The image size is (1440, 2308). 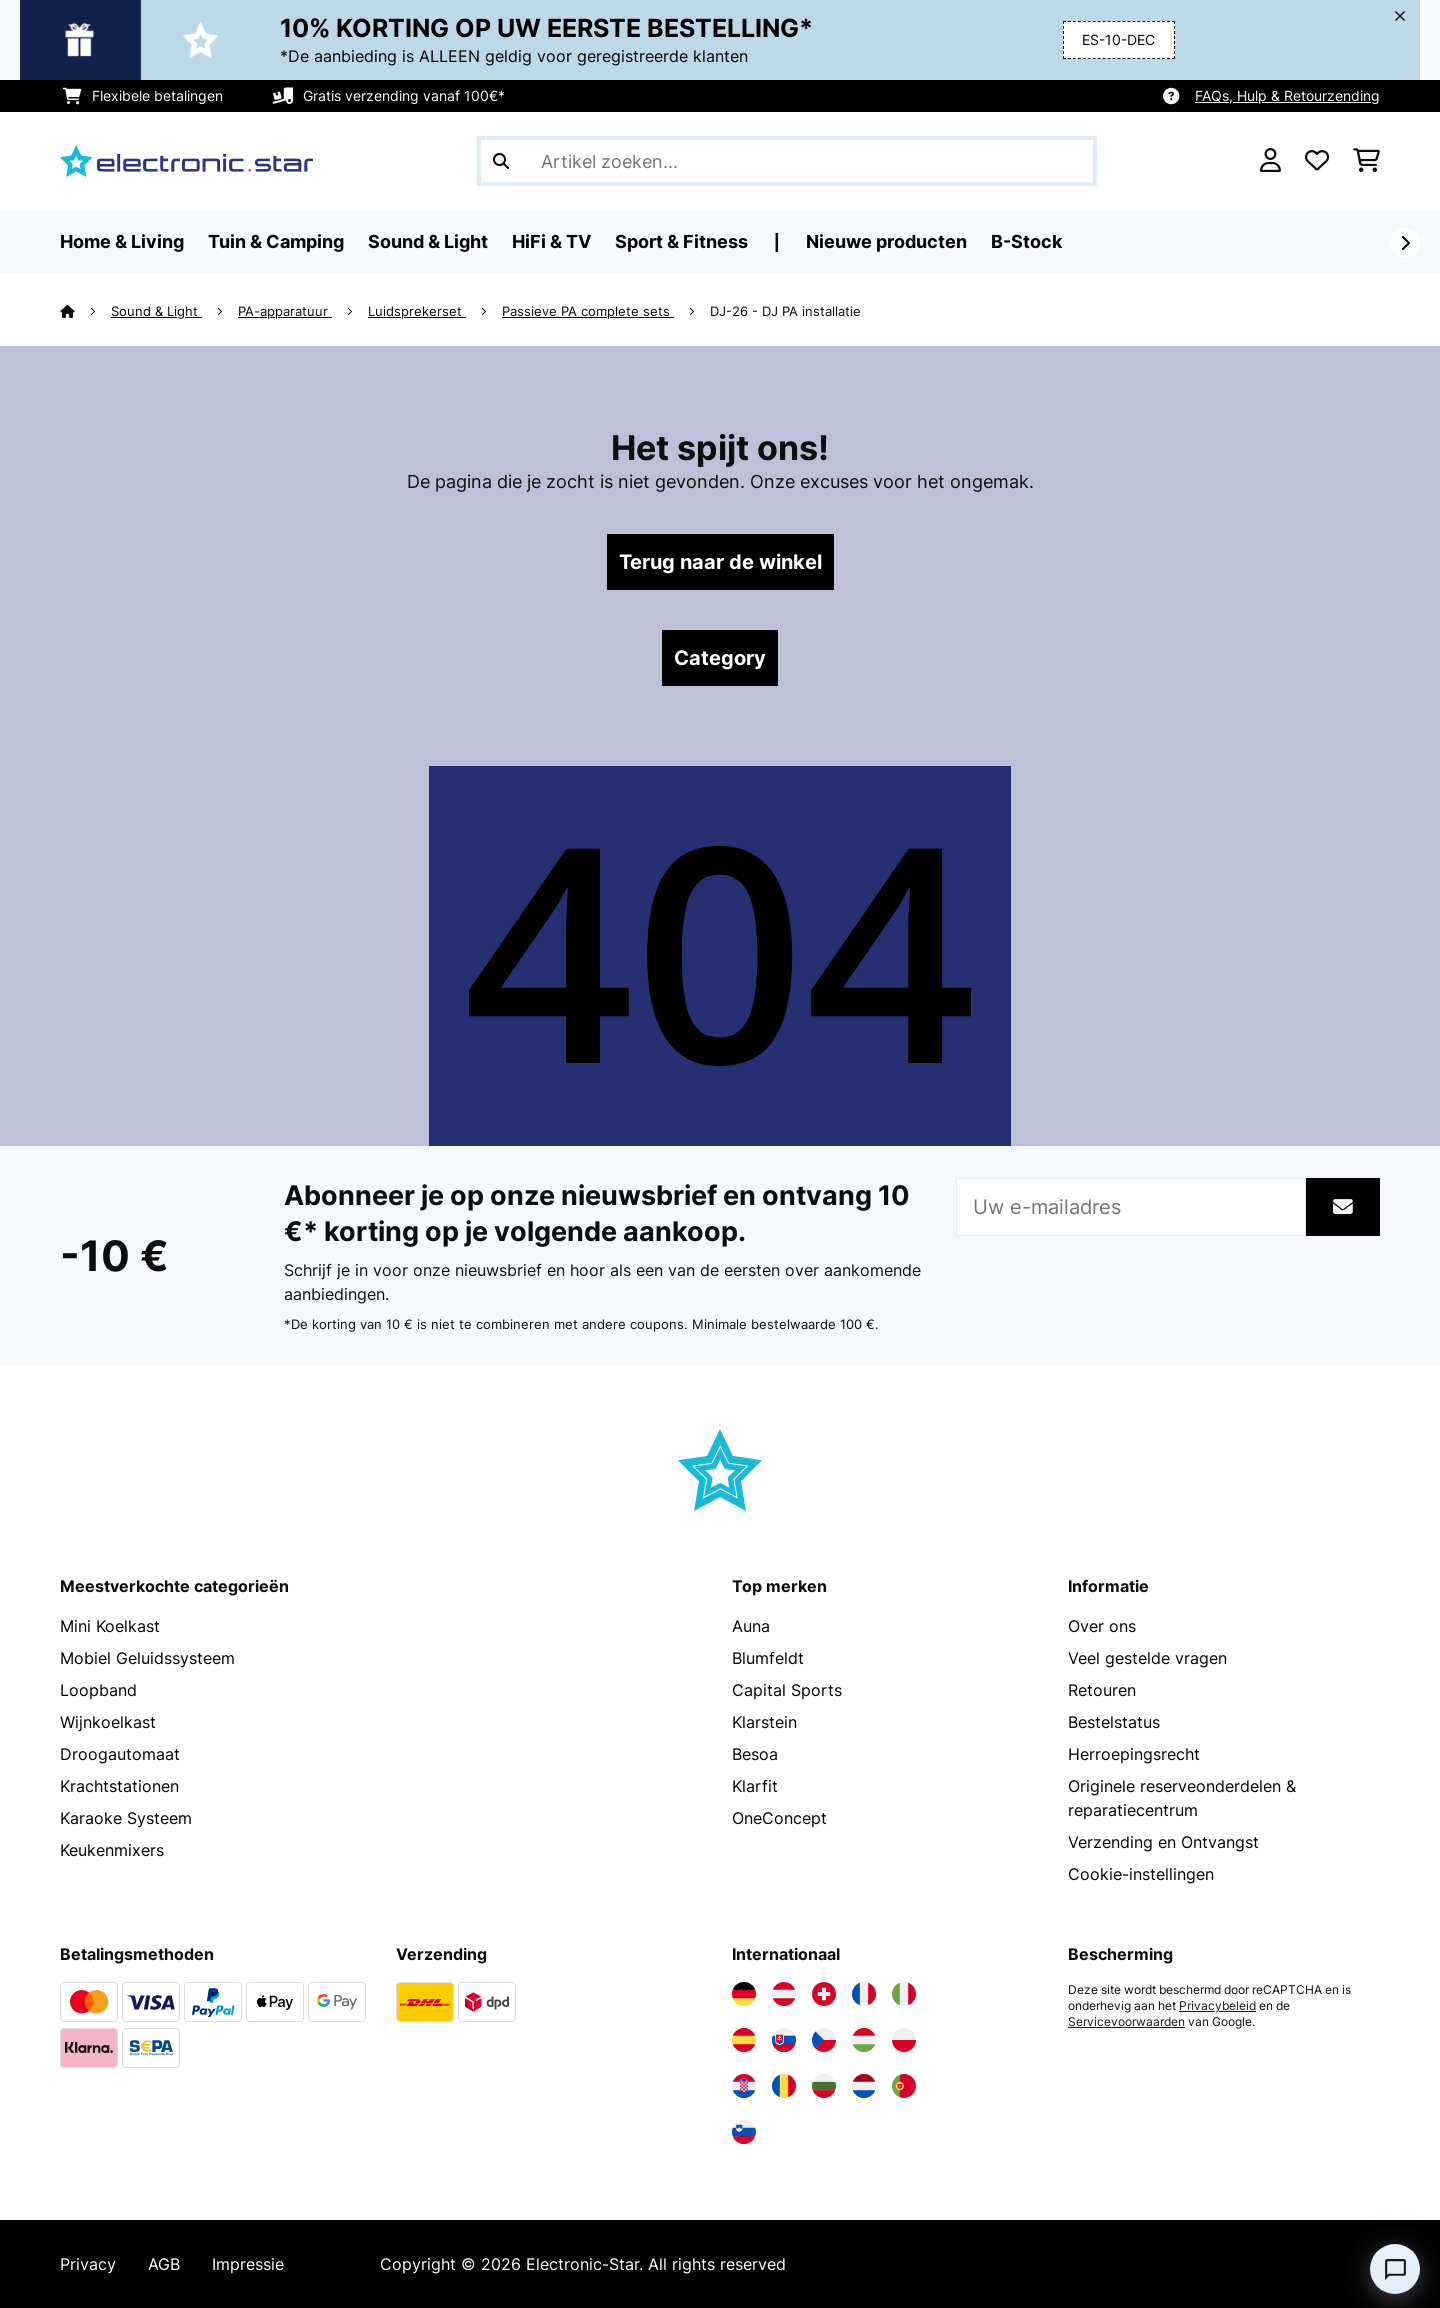 What do you see at coordinates (108, 1722) in the screenshot?
I see `Wijnkoelkast` at bounding box center [108, 1722].